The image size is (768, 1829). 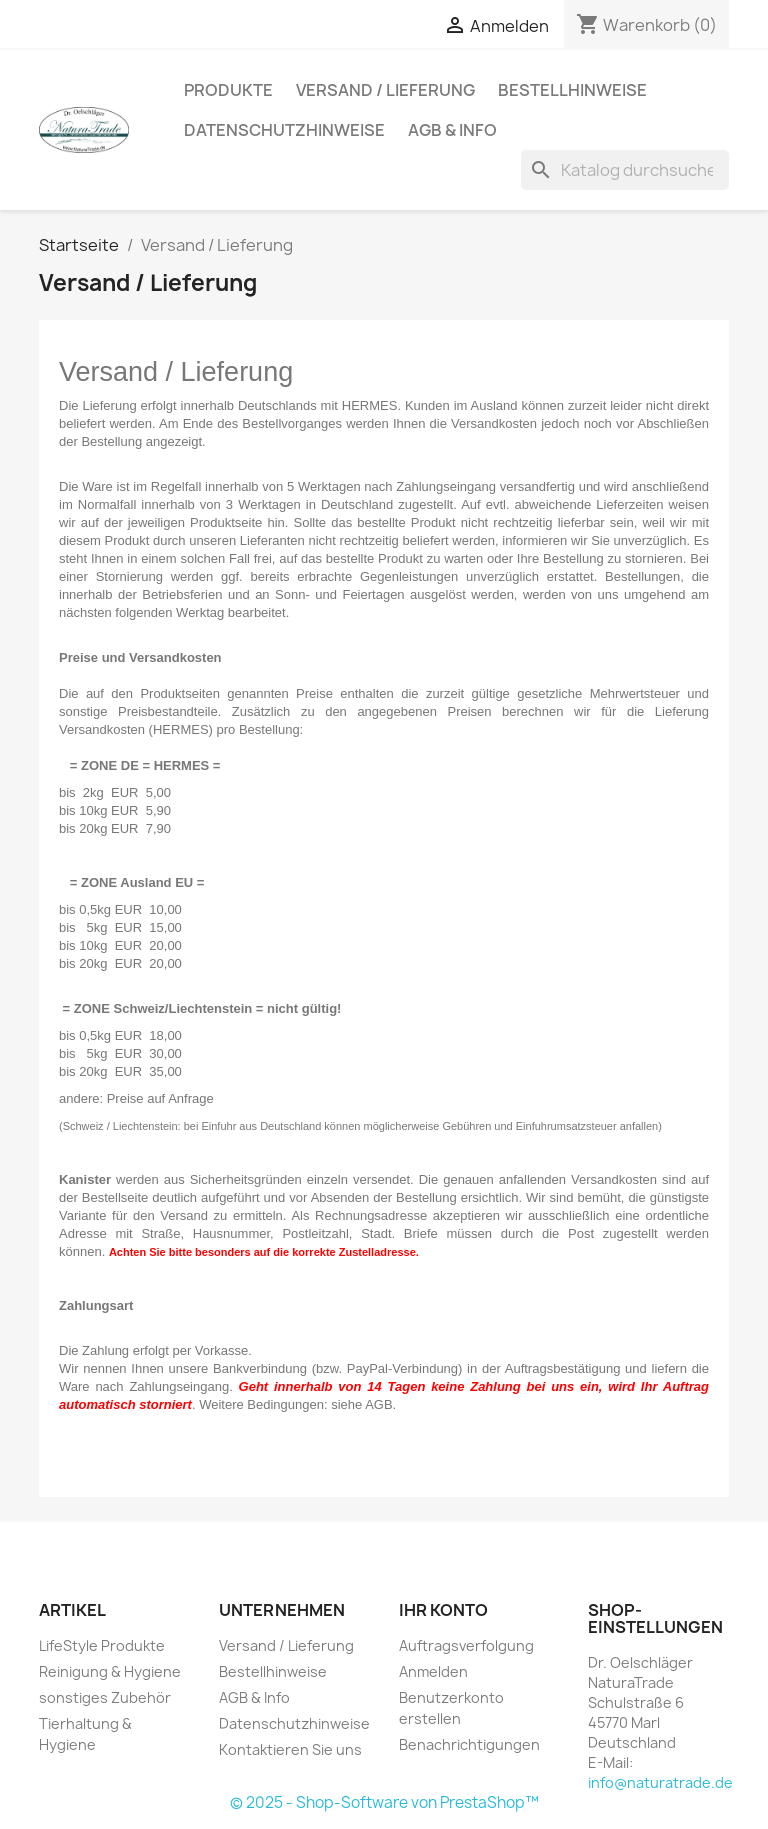 What do you see at coordinates (228, 90) in the screenshot?
I see `Produkte` at bounding box center [228, 90].